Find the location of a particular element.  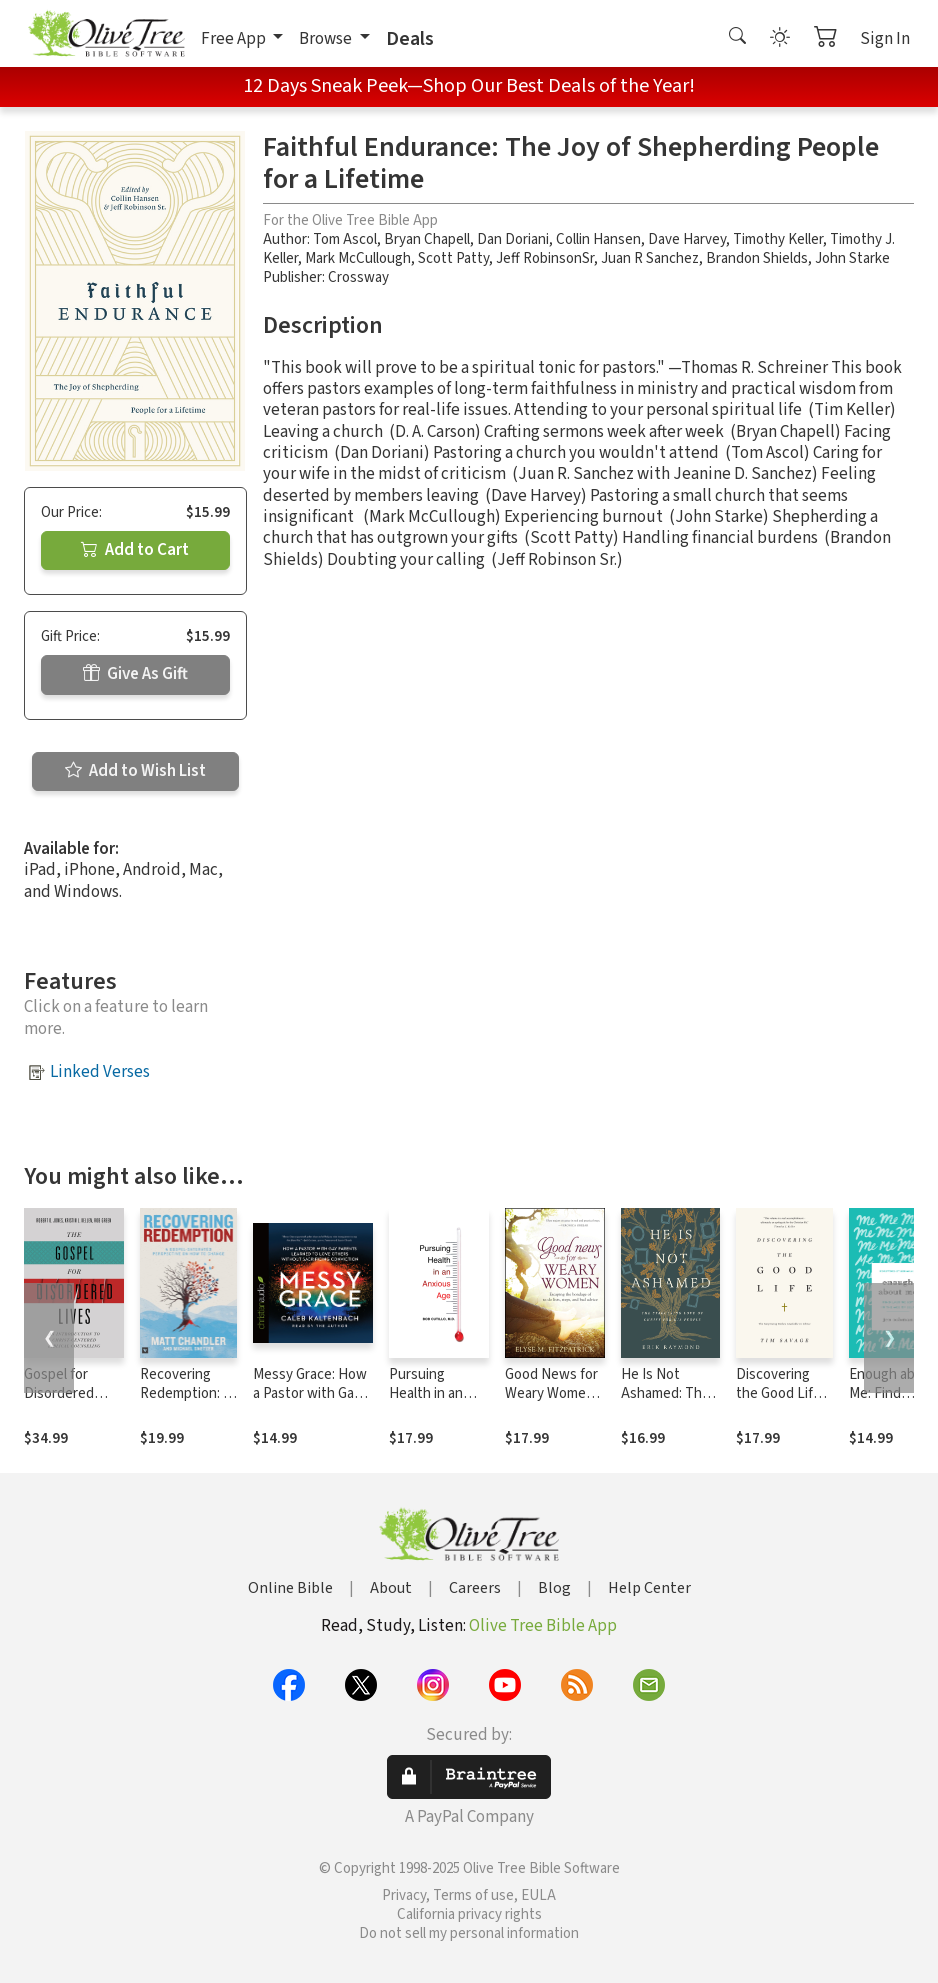

Mark McCullough is located at coordinates (358, 258).